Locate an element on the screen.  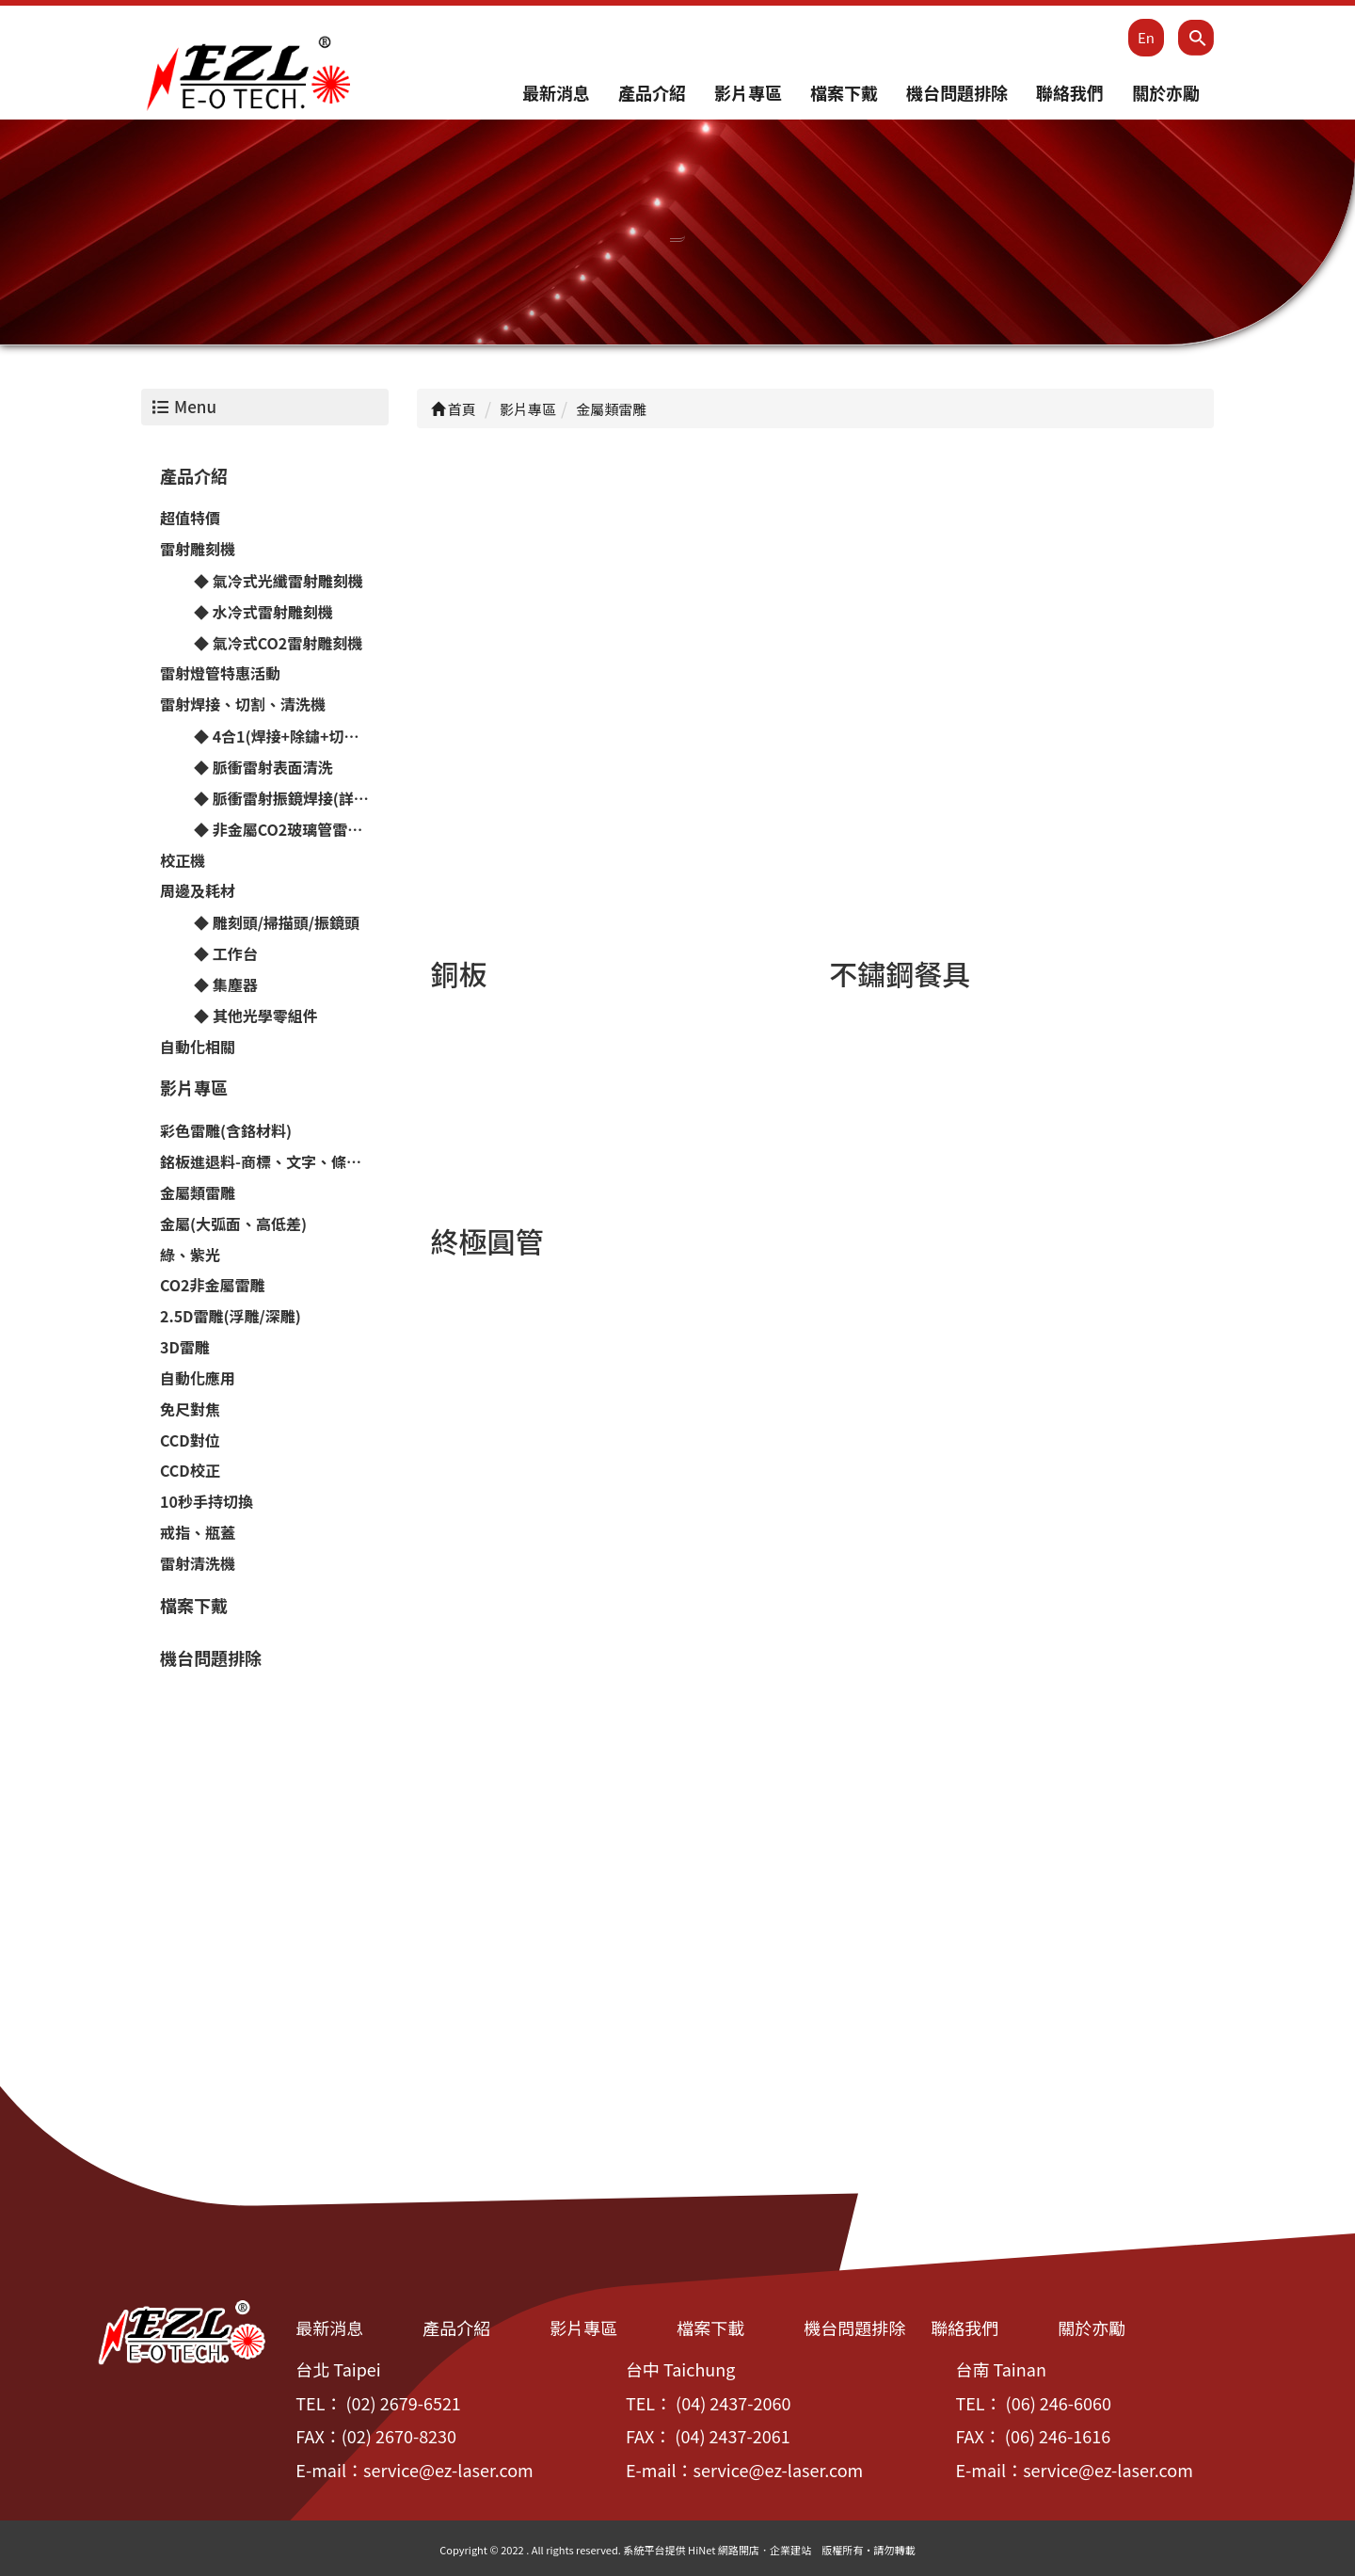
銘板進退料-商標、文字、條碼、流水號⋯雷雕機 is located at coordinates (274, 1162).